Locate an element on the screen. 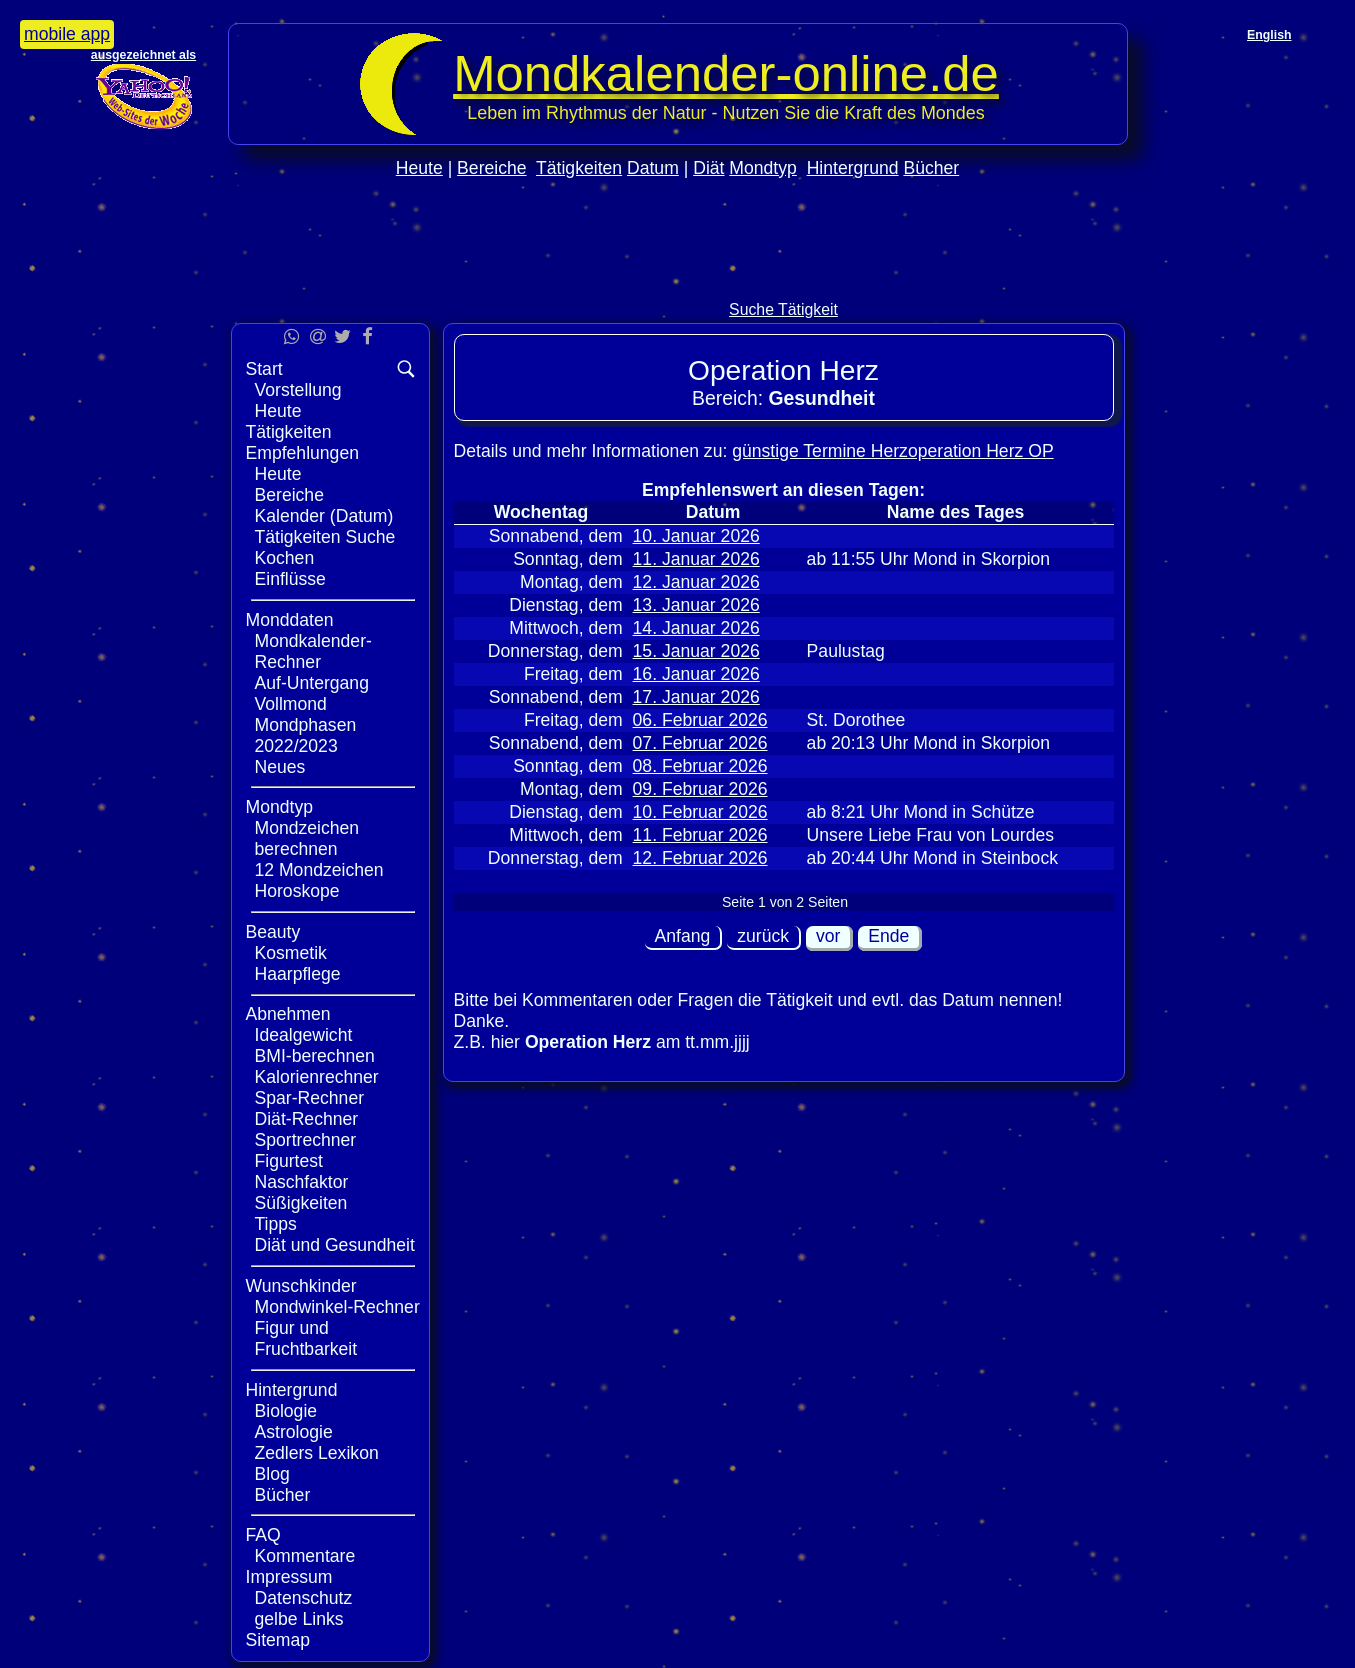 Image resolution: width=1355 pixels, height=1668 pixels. Mondkalender‑online.de is located at coordinates (726, 73).